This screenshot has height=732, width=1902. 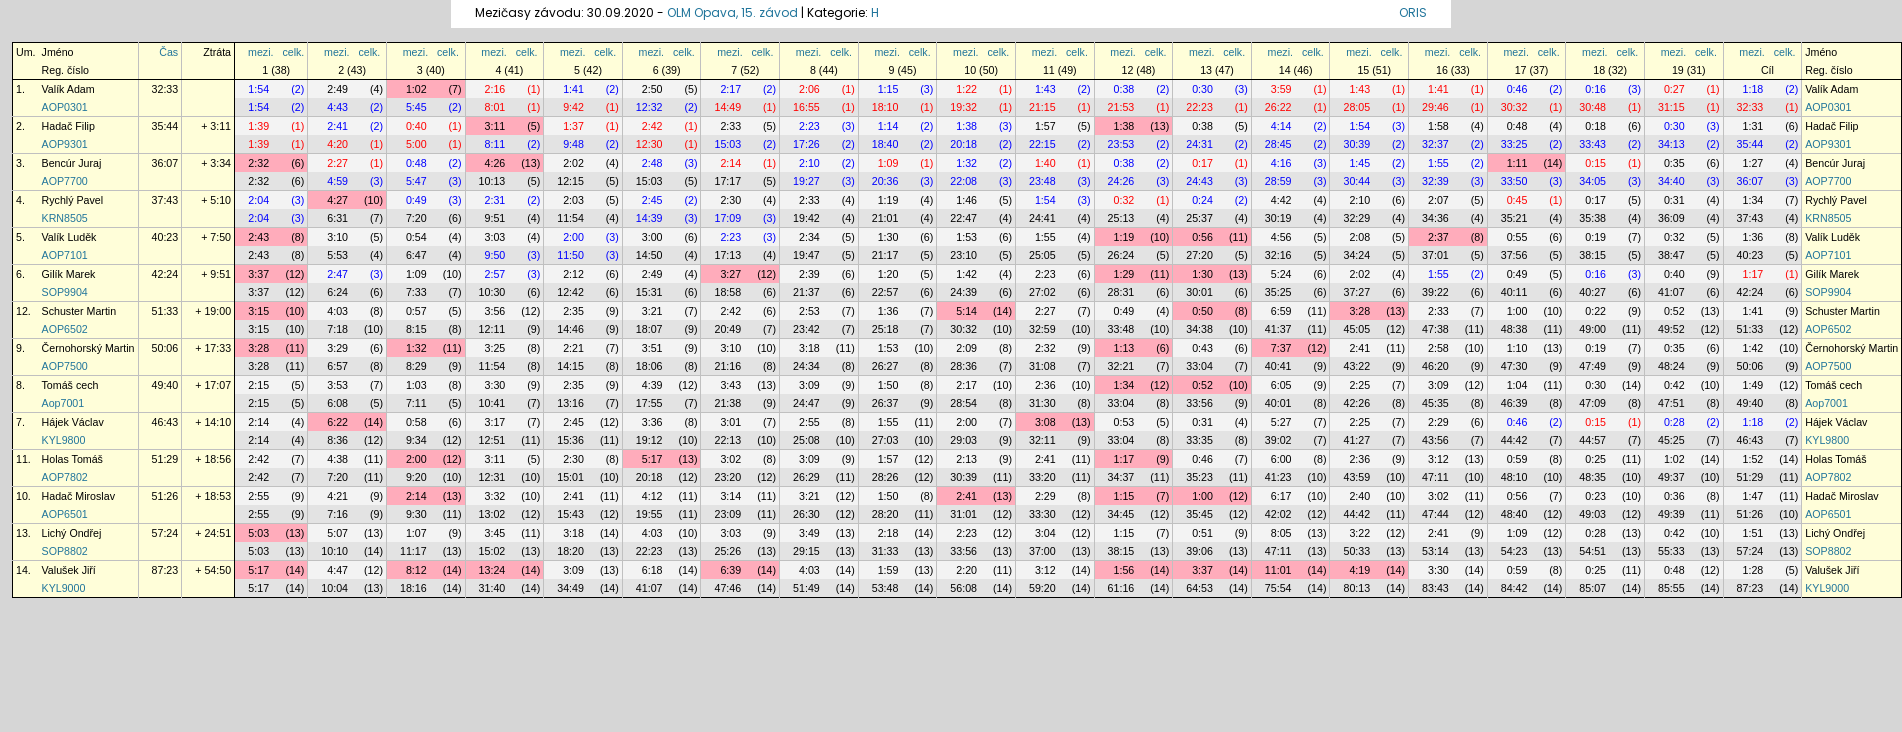 What do you see at coordinates (652, 237) in the screenshot?
I see `3:00` at bounding box center [652, 237].